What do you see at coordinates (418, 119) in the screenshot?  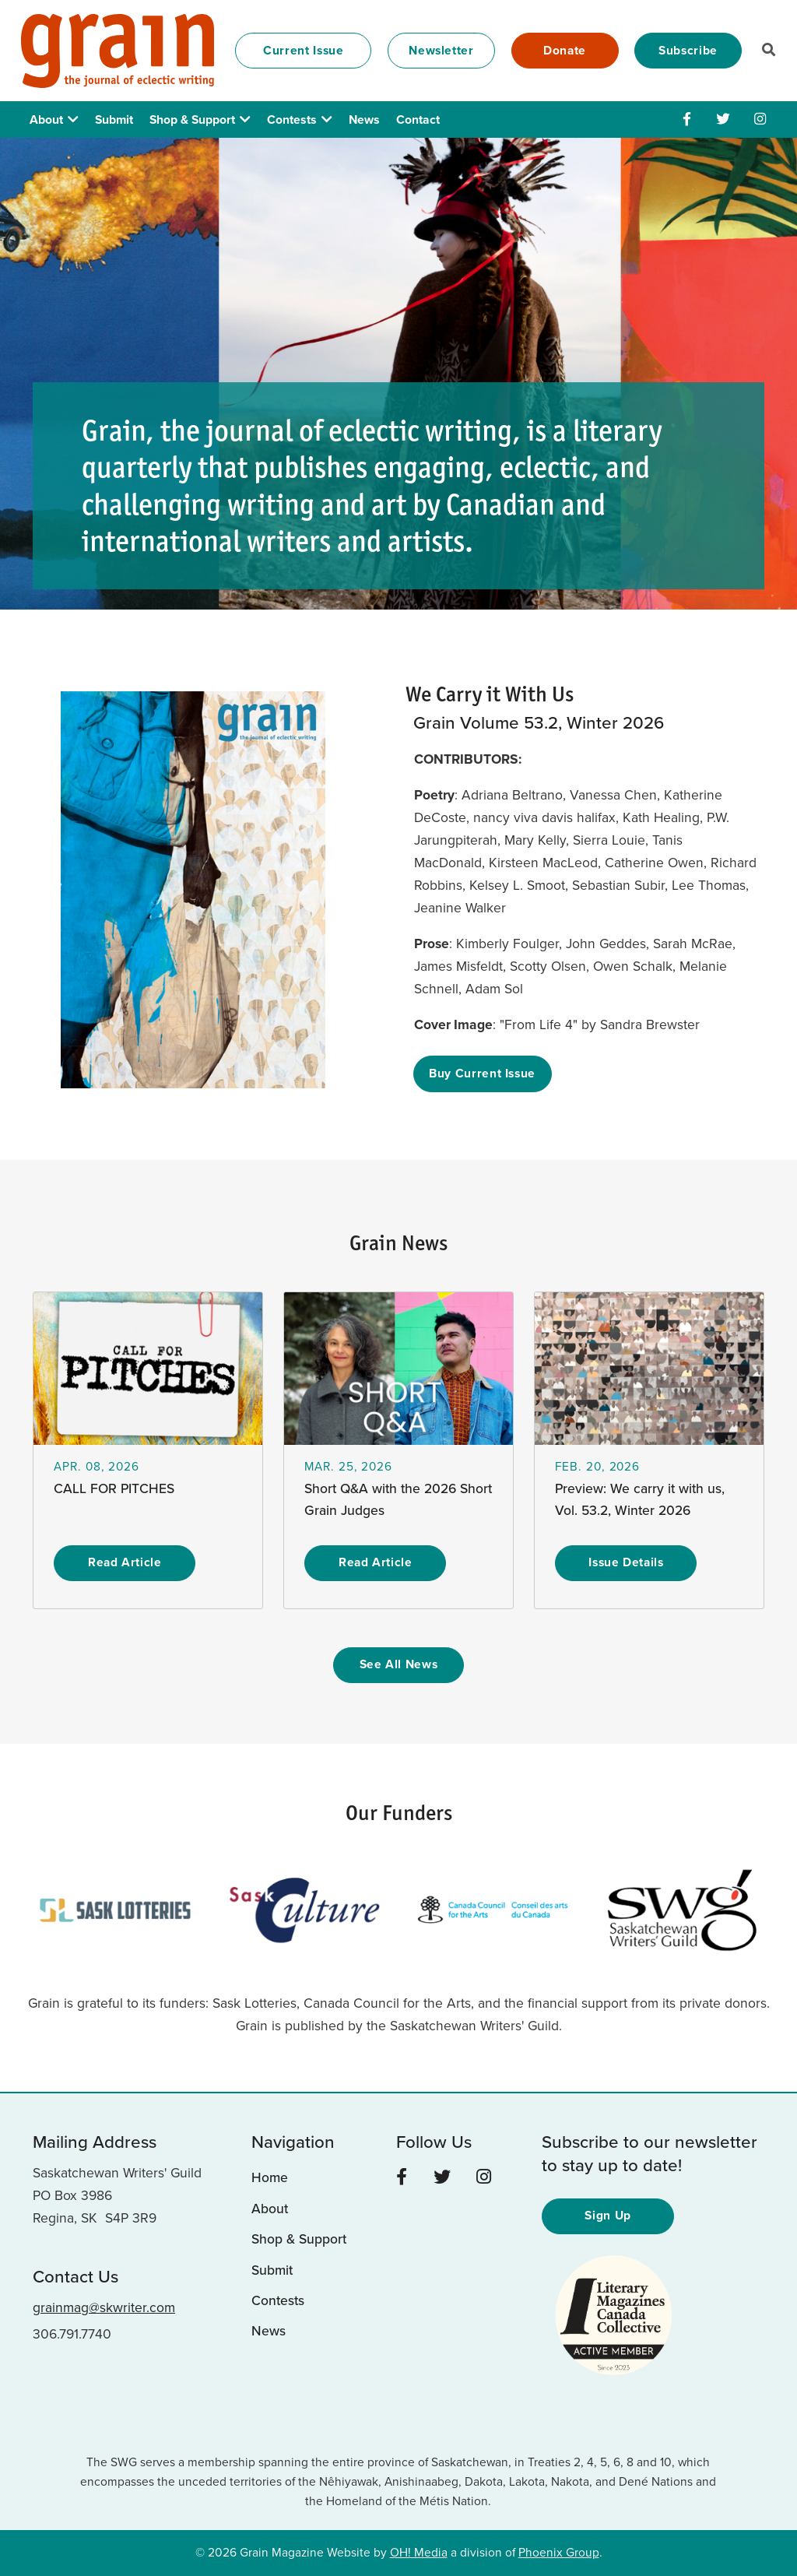 I see `Contact` at bounding box center [418, 119].